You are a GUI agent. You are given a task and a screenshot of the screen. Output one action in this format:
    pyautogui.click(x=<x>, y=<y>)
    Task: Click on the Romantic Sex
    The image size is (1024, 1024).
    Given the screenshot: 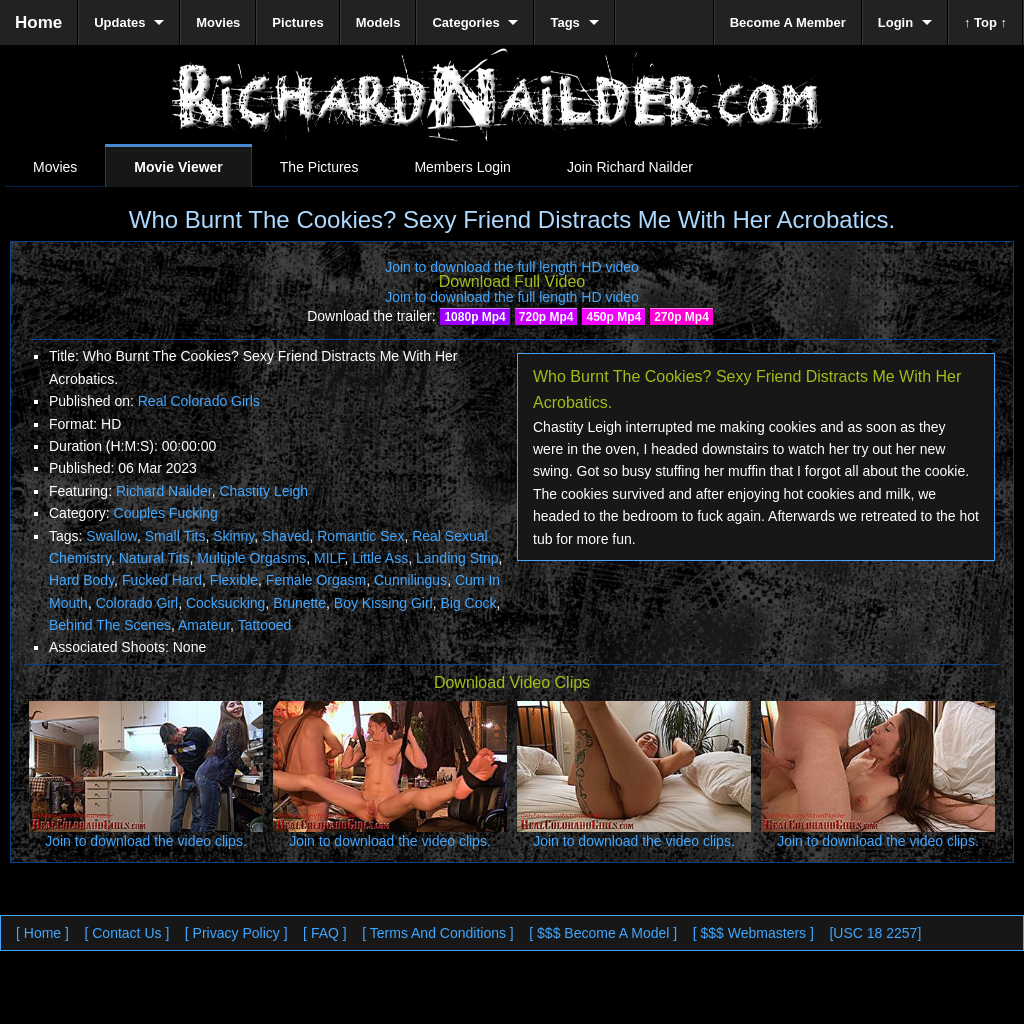 What is the action you would take?
    pyautogui.click(x=360, y=536)
    